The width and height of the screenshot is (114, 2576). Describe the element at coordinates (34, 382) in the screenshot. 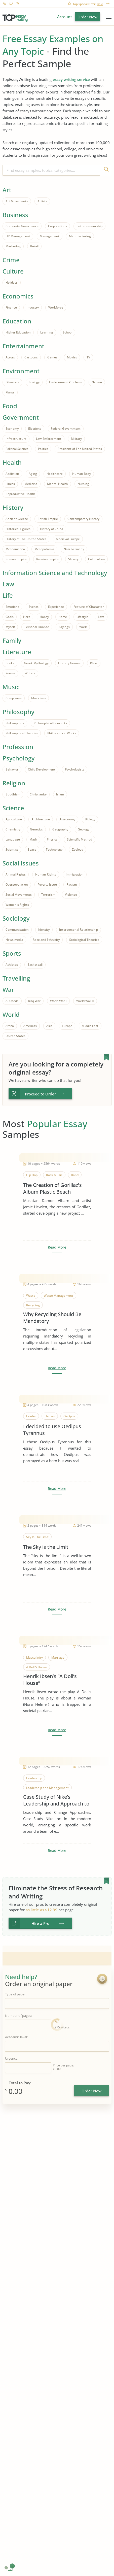

I see `Ecology` at that location.